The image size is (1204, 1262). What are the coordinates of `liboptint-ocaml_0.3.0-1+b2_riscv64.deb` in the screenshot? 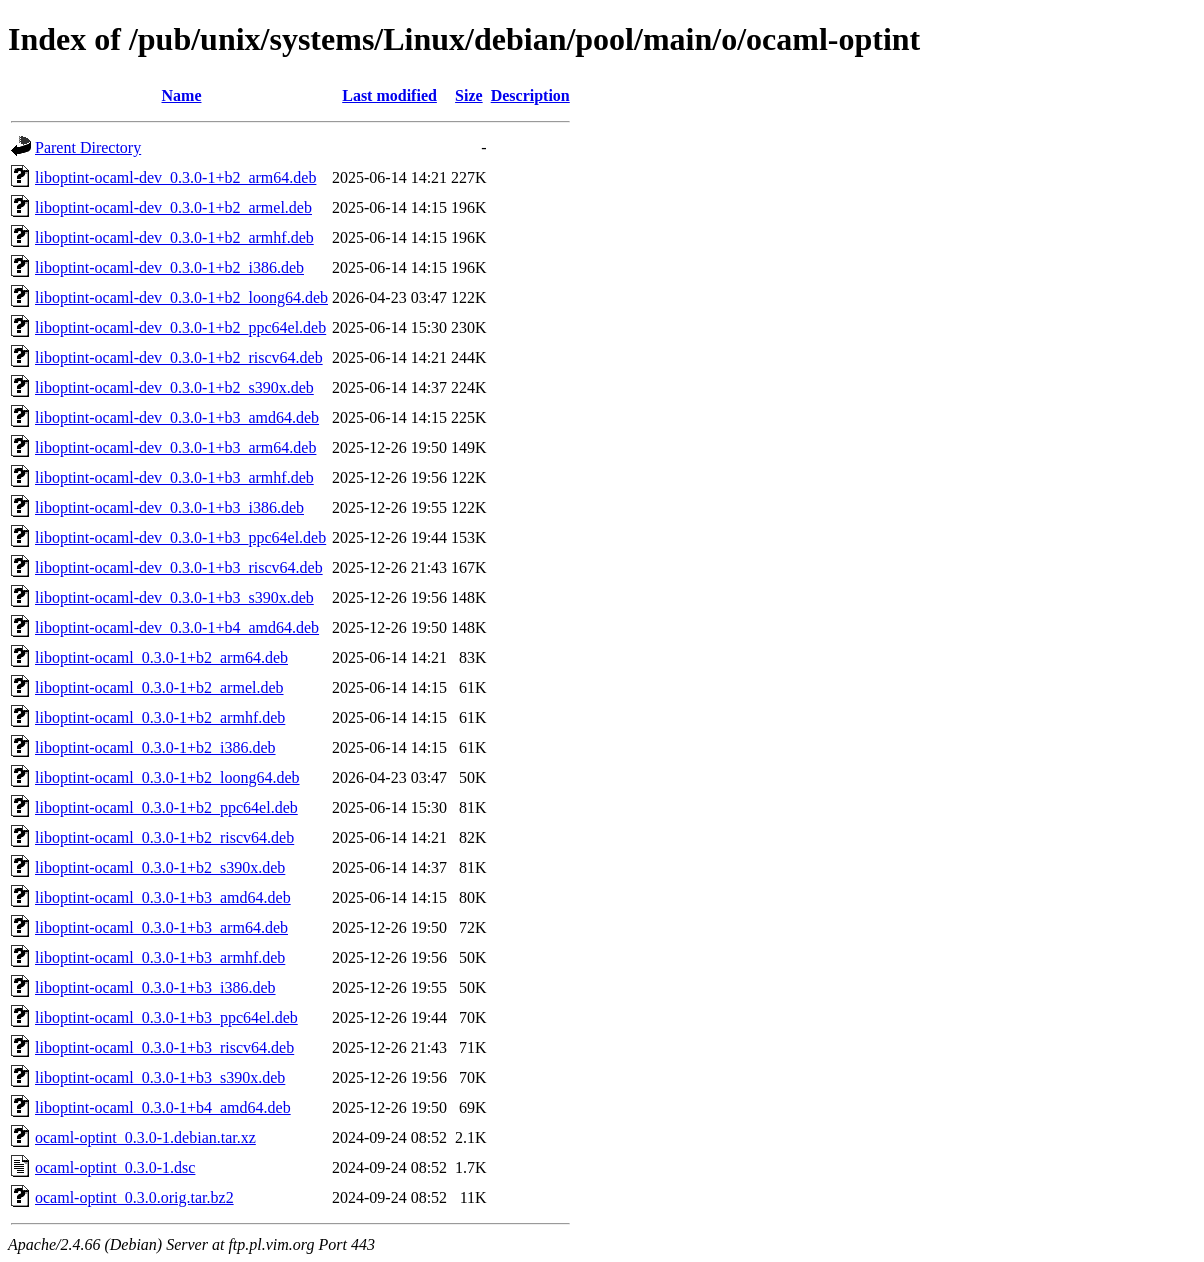 It's located at (164, 837).